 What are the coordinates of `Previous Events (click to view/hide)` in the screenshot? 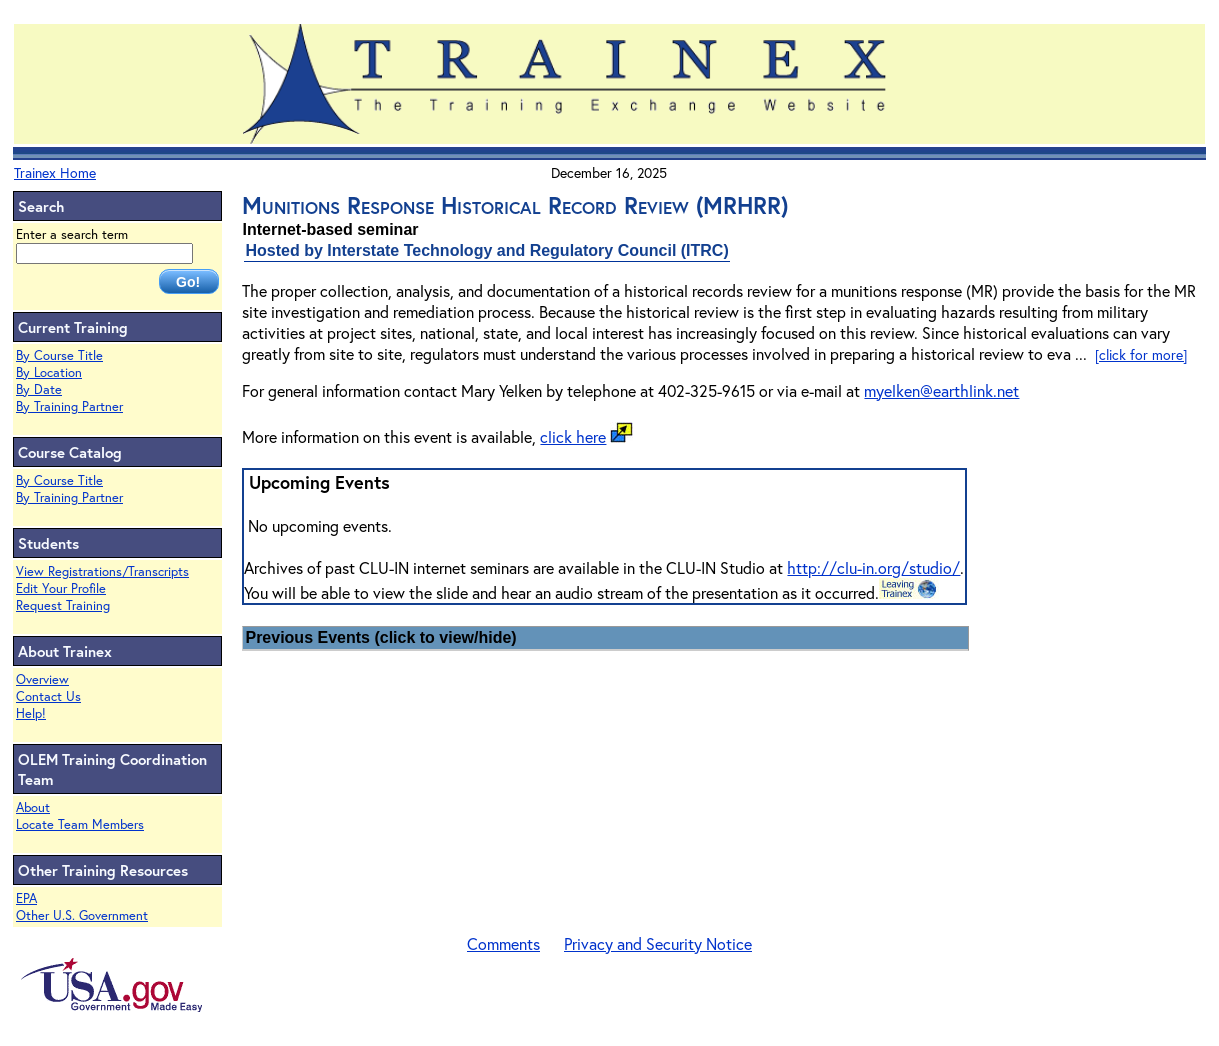 It's located at (380, 637).